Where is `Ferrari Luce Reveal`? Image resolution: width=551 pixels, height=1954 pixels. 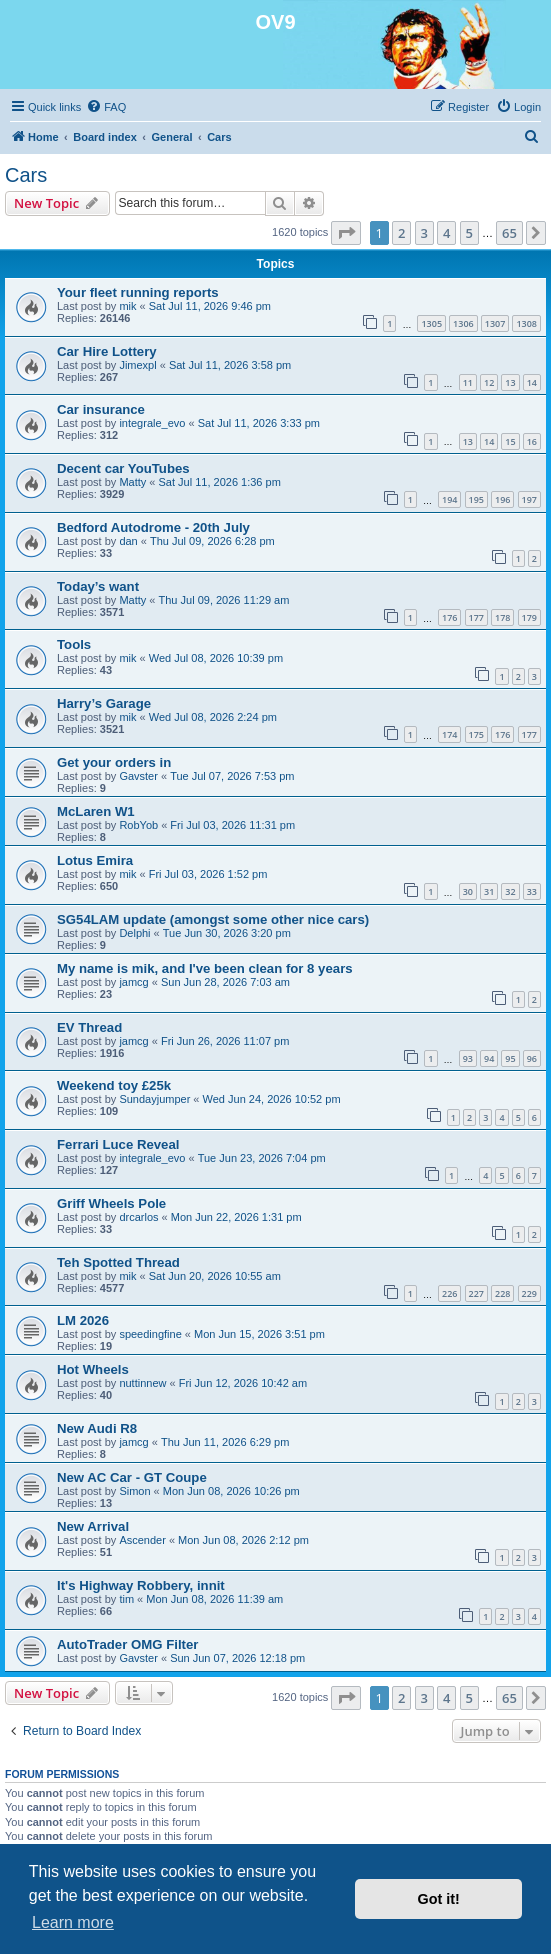 Ferrari Luce Reveal is located at coordinates (118, 1144).